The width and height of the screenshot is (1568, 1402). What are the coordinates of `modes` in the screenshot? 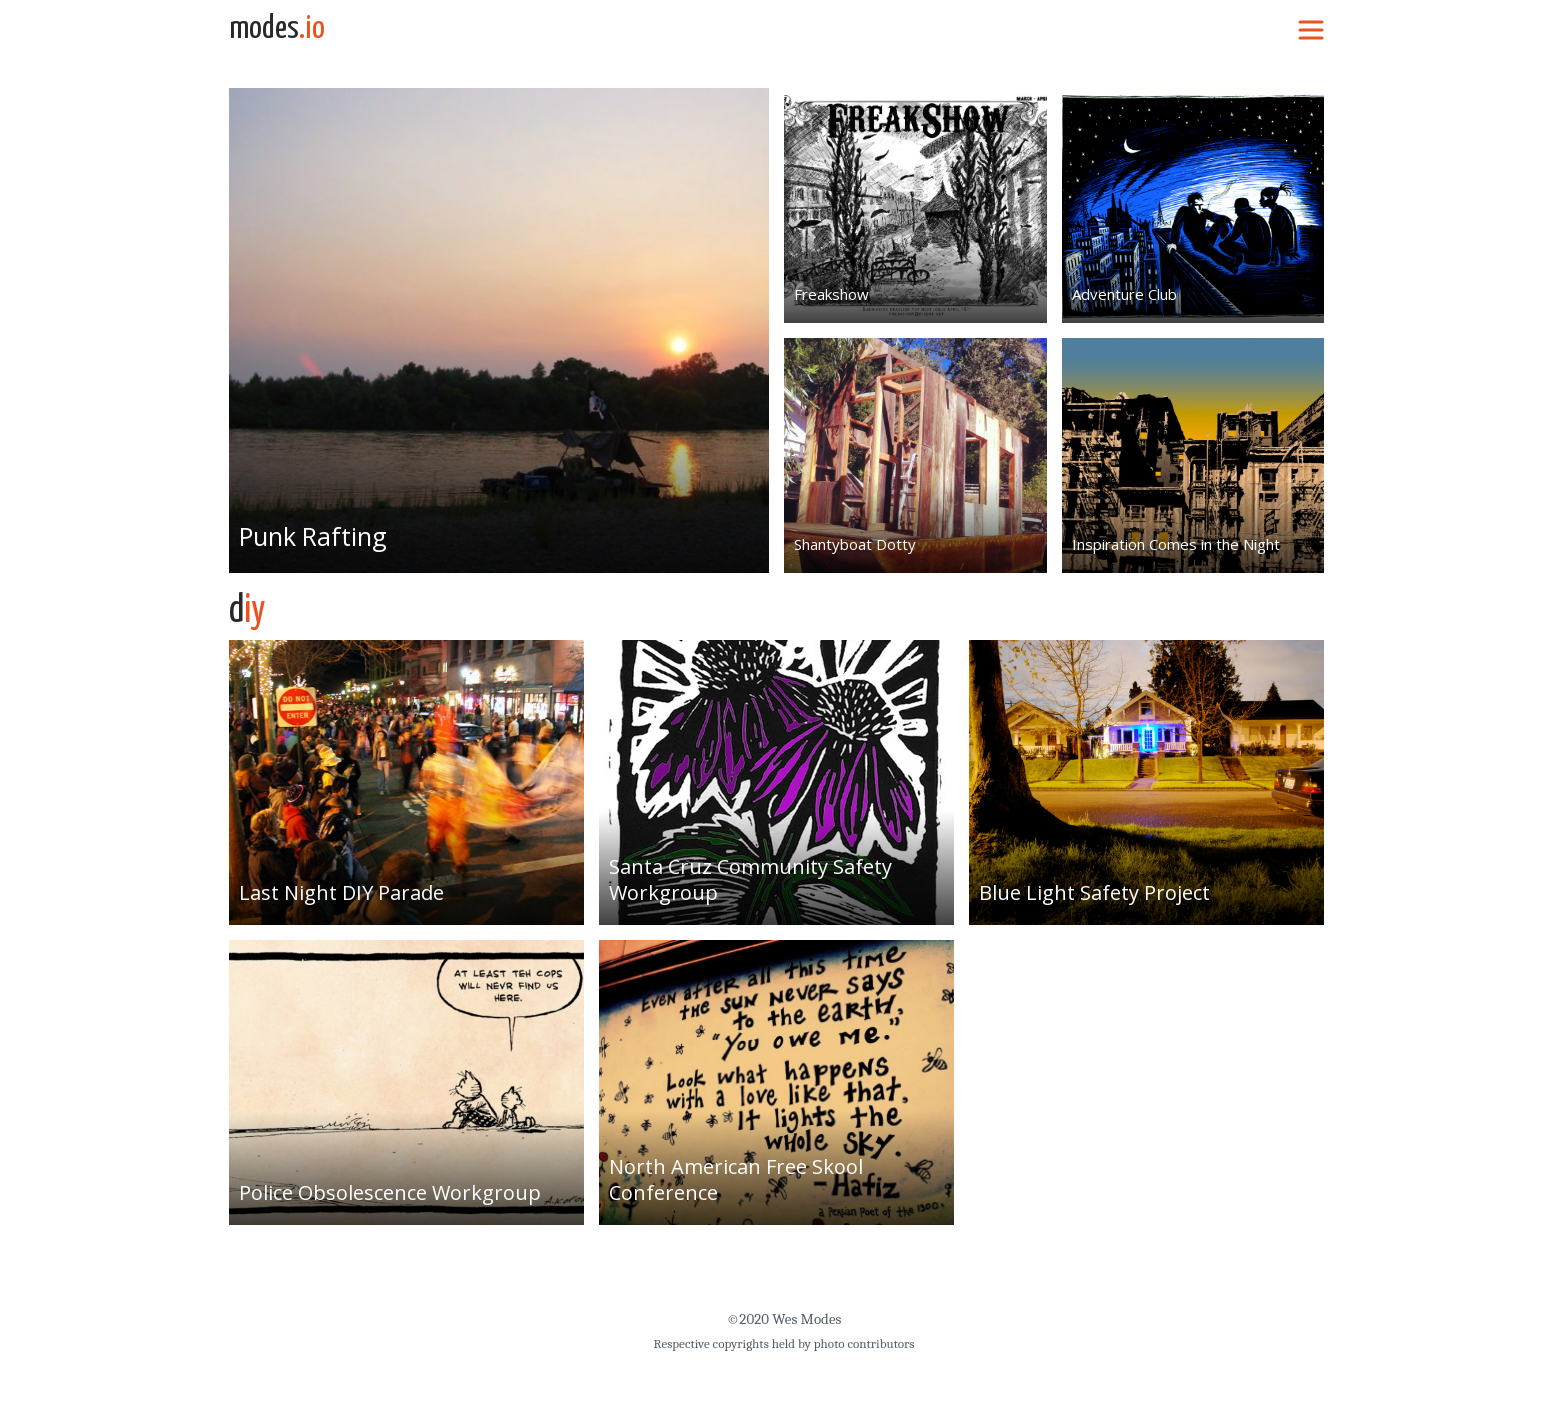 It's located at (277, 29).